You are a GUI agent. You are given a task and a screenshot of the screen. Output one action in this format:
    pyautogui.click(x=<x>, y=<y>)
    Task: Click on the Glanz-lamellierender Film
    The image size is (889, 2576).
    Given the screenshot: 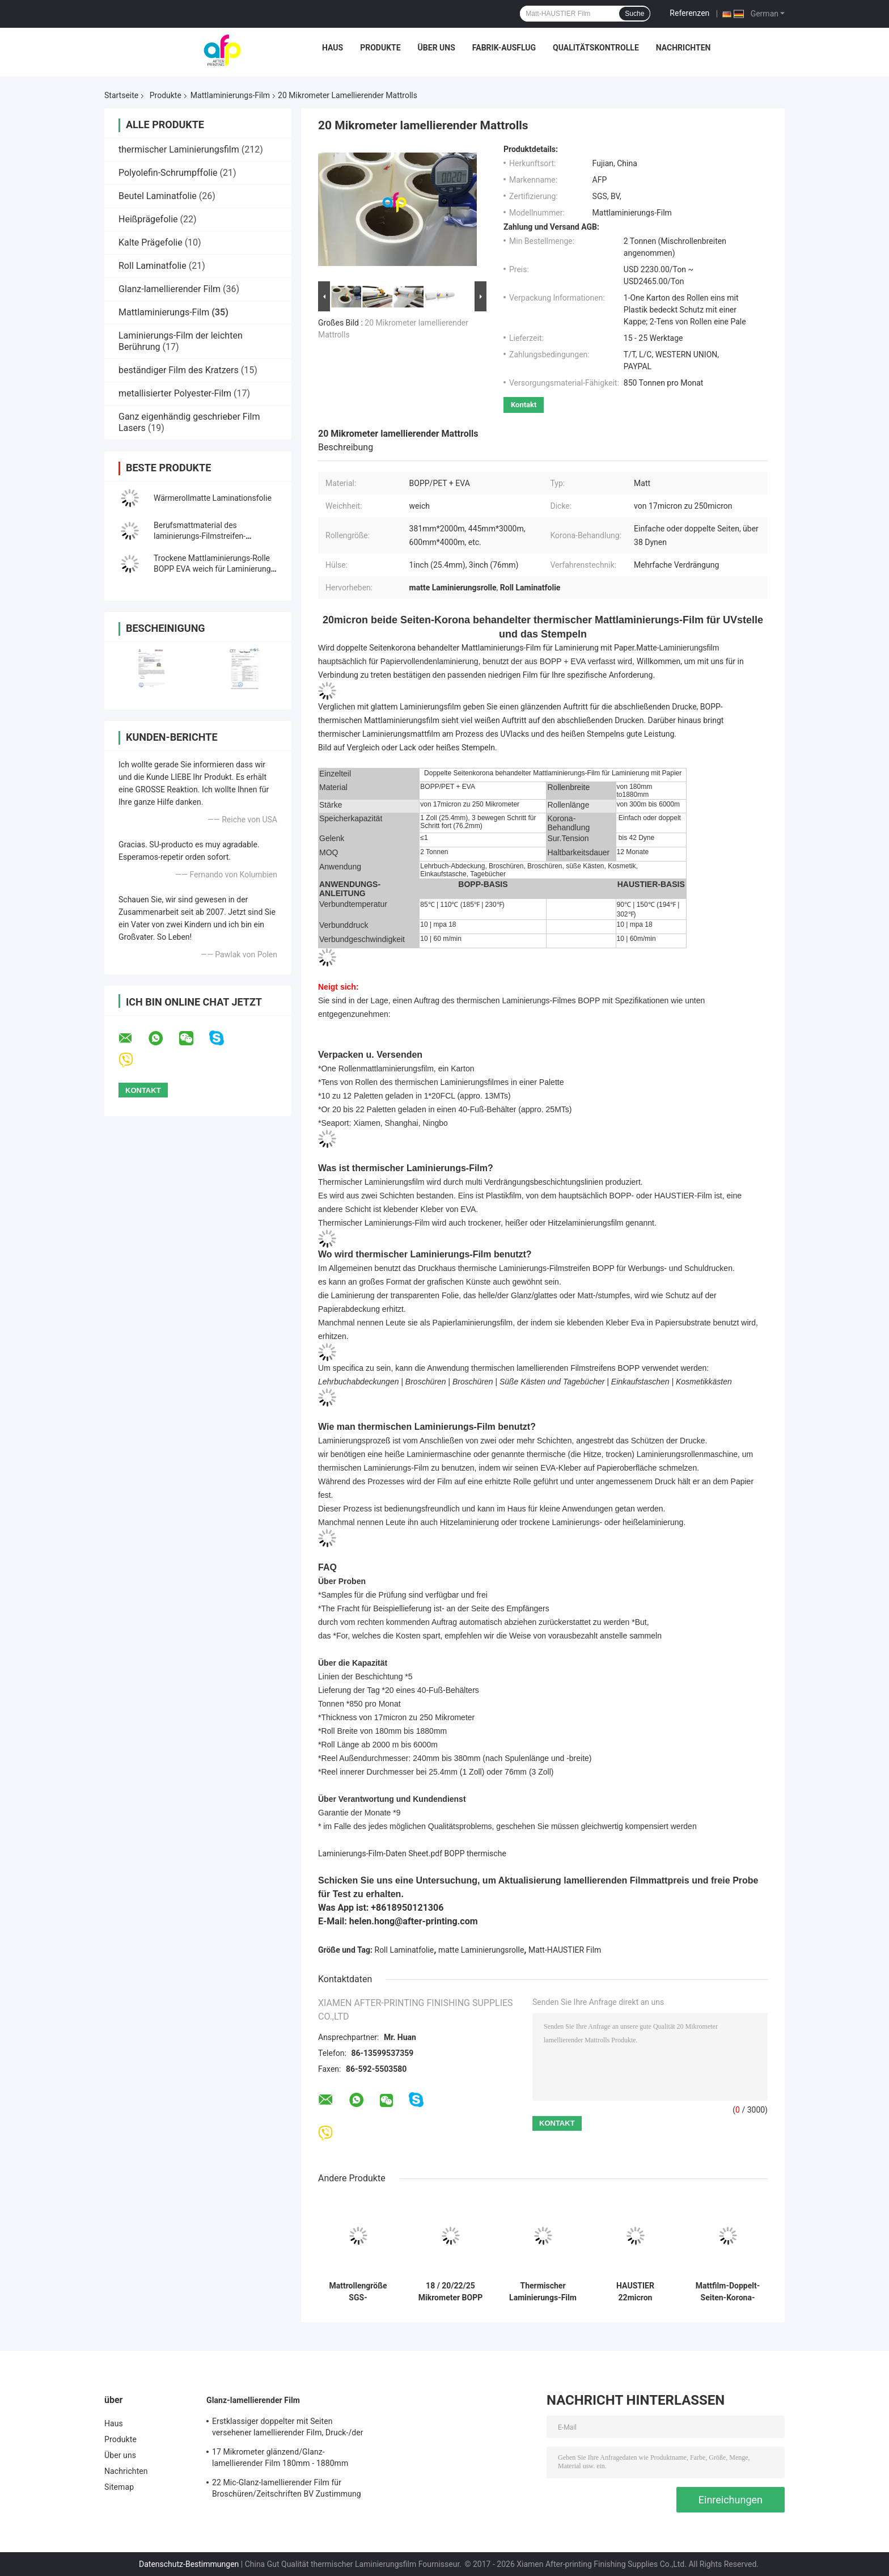 What is the action you would take?
    pyautogui.click(x=169, y=289)
    